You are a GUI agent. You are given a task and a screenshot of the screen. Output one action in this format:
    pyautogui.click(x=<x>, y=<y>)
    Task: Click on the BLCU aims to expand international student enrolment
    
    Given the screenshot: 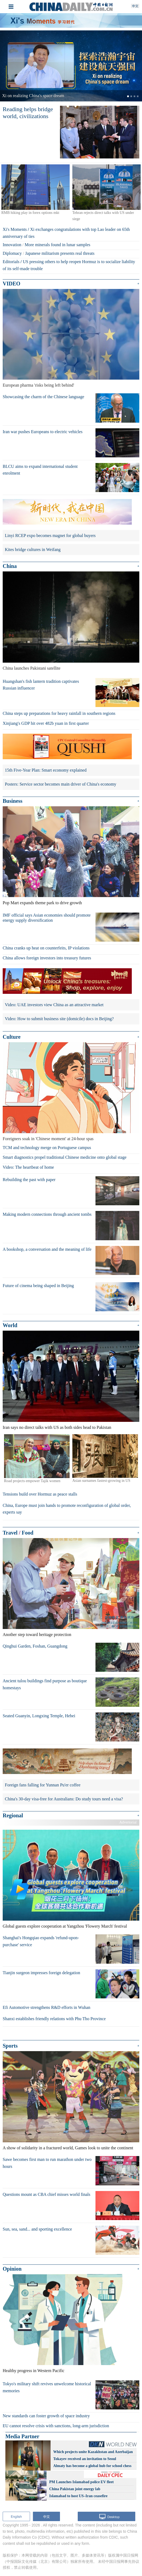 What is the action you would take?
    pyautogui.click(x=40, y=470)
    